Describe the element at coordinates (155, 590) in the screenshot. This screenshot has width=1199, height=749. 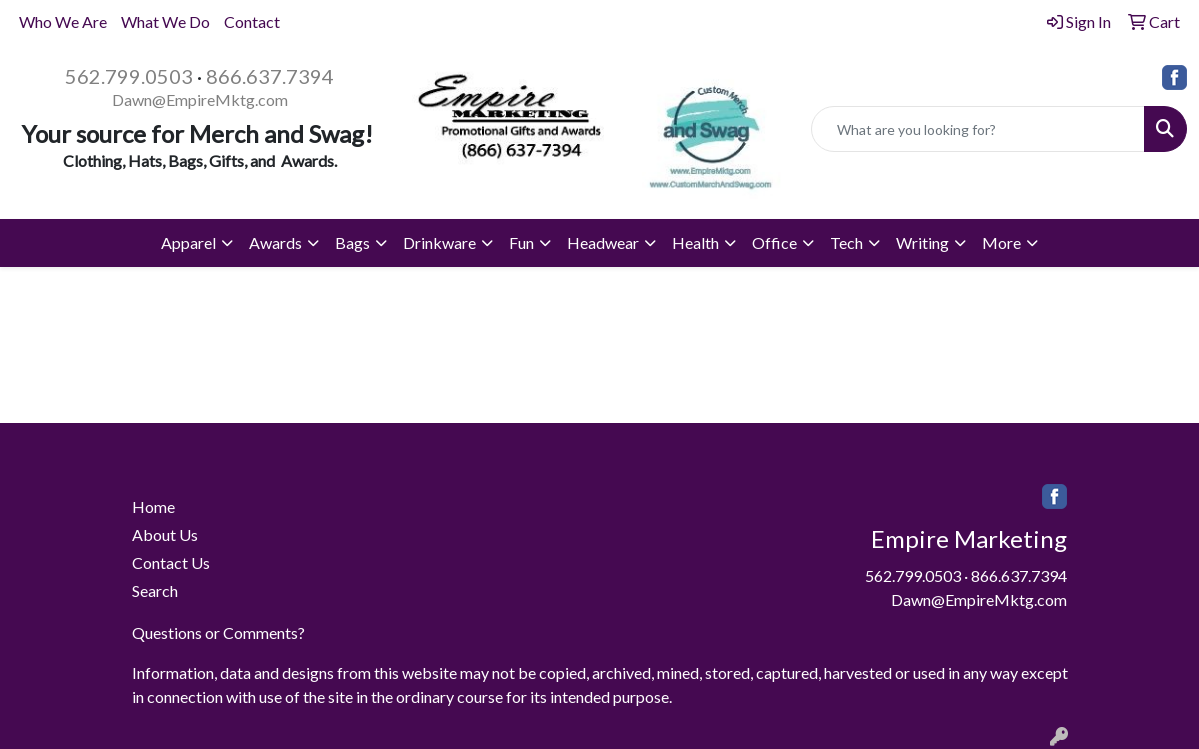
I see `Search` at that location.